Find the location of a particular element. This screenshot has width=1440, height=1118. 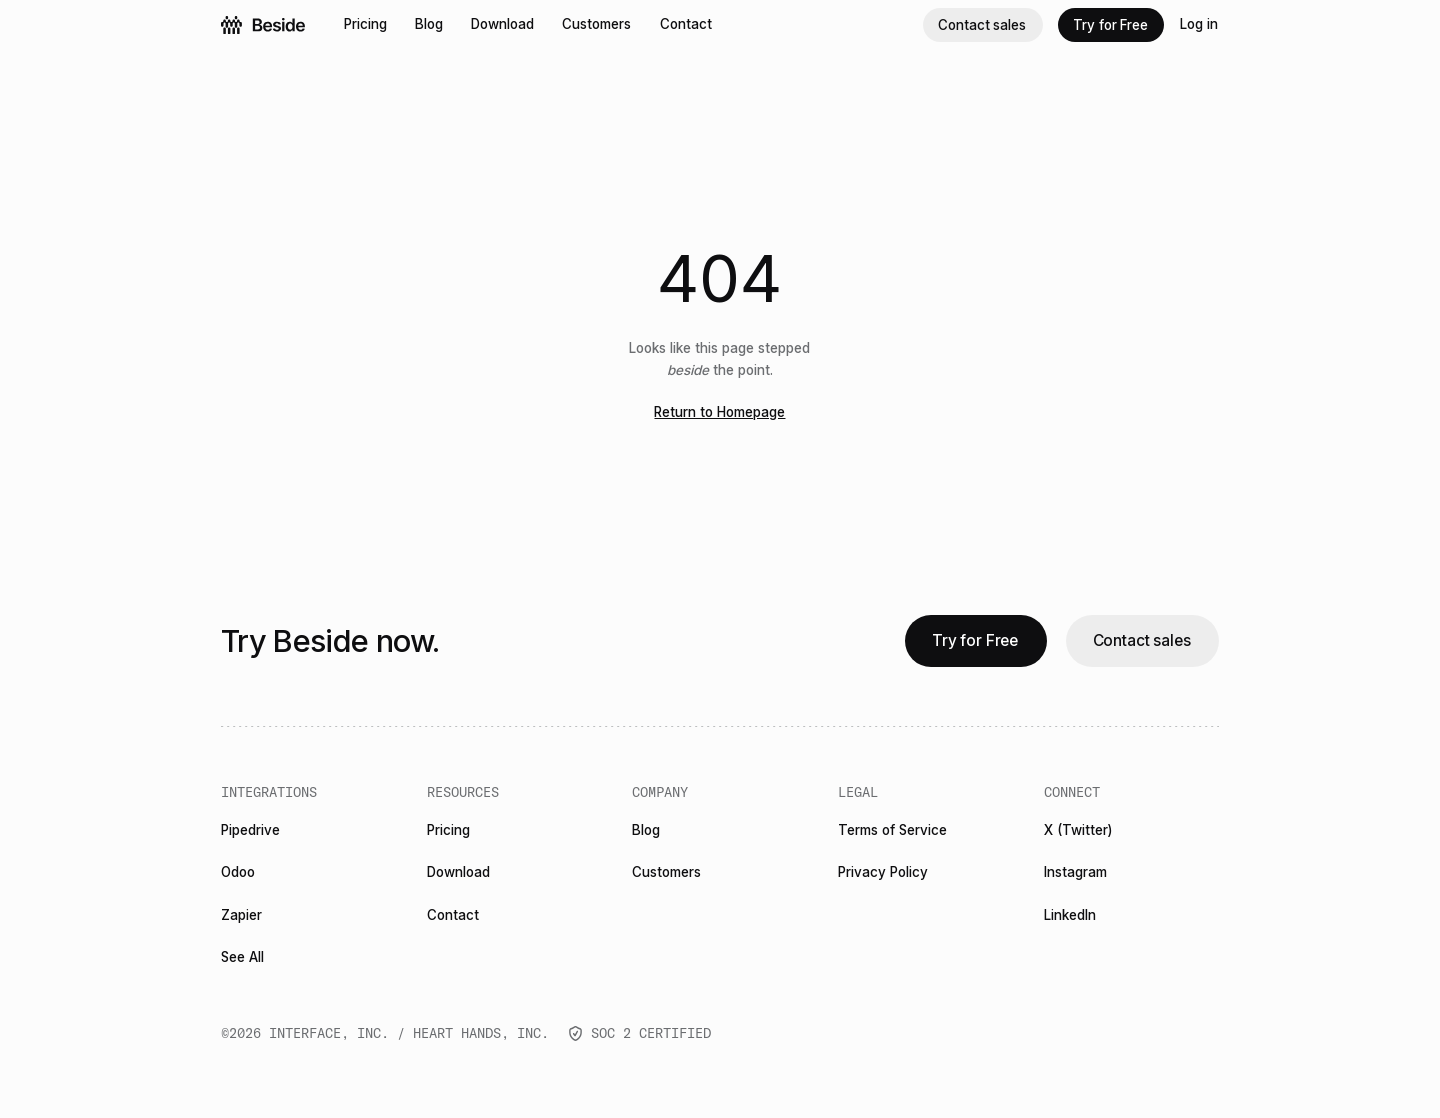

[Terms of Service] is located at coordinates (893, 831).